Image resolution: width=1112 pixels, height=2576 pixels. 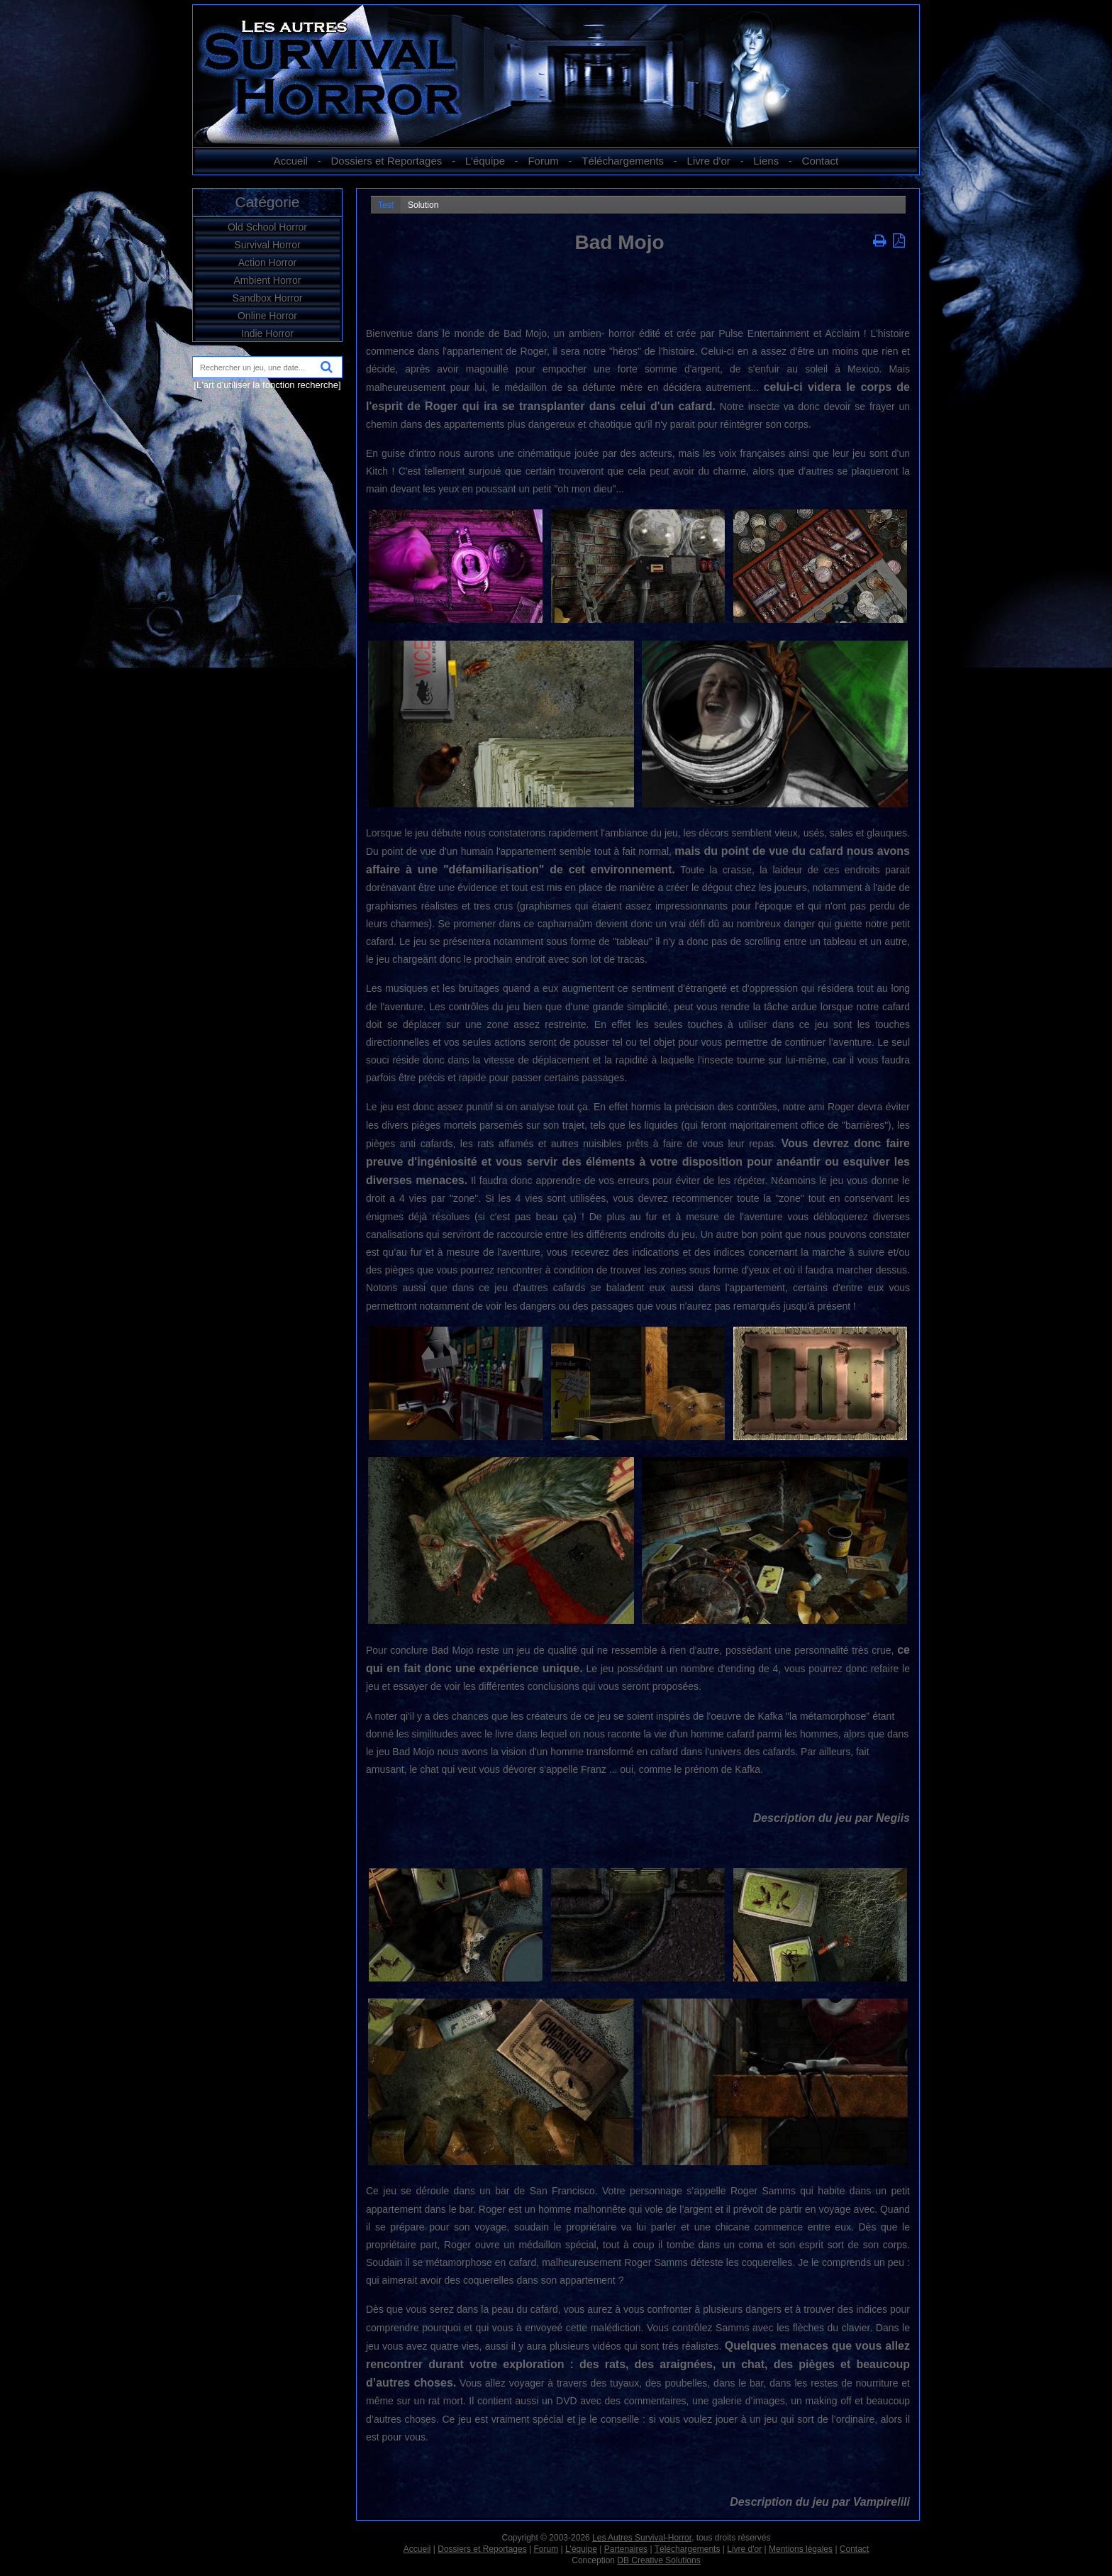 I want to click on Téléchargements, so click(x=623, y=161).